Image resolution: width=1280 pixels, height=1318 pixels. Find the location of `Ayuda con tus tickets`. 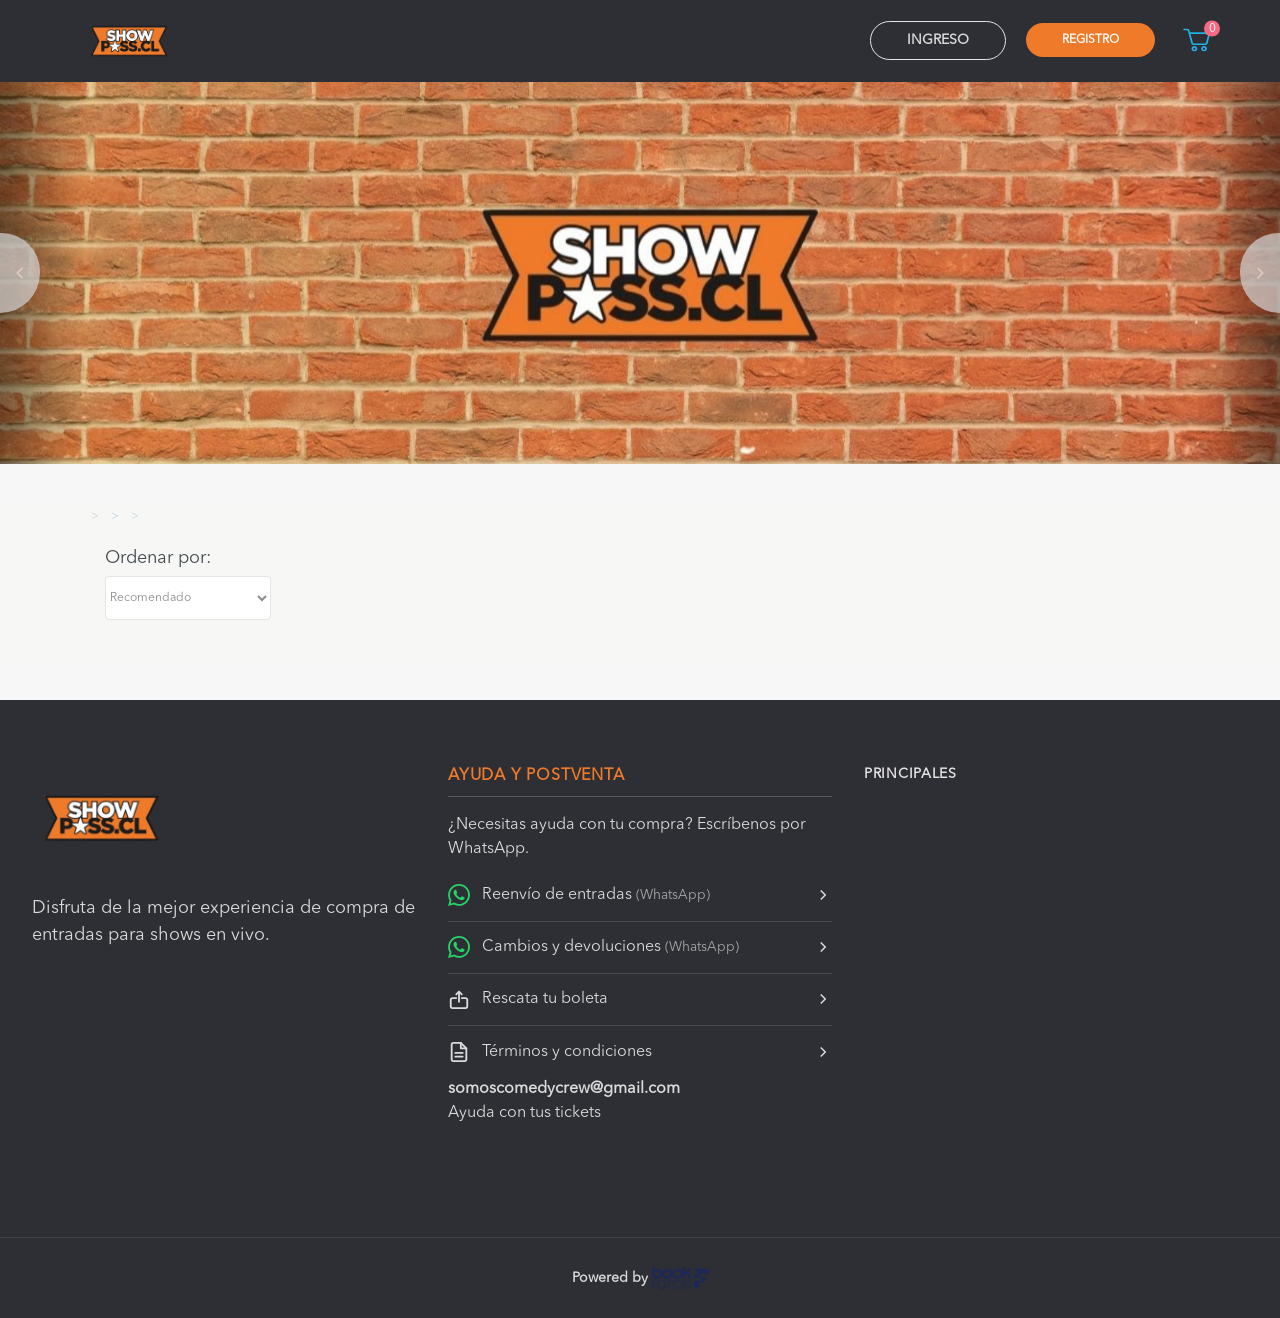

Ayuda con tus tickets is located at coordinates (524, 1113).